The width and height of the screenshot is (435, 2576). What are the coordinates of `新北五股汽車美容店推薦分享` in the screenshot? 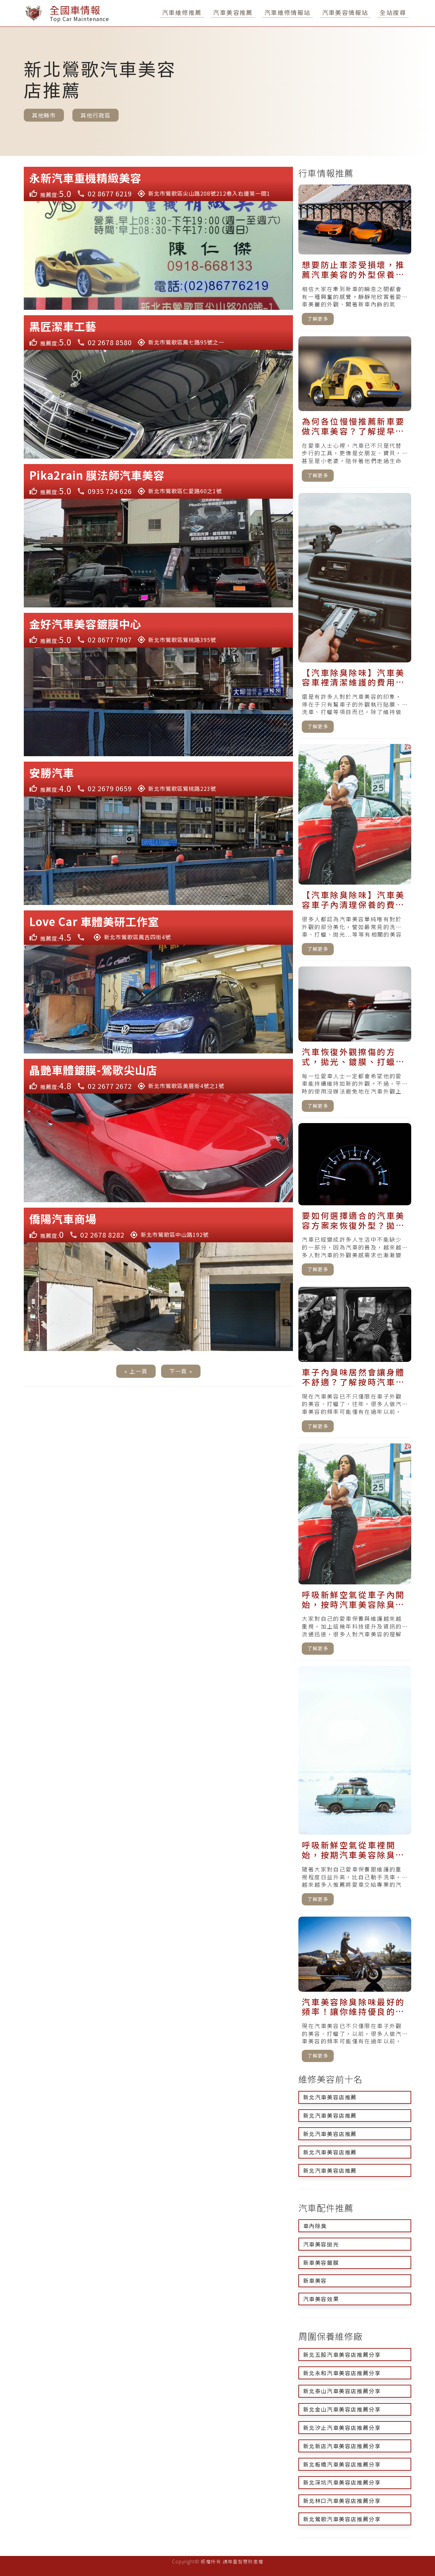 It's located at (342, 2354).